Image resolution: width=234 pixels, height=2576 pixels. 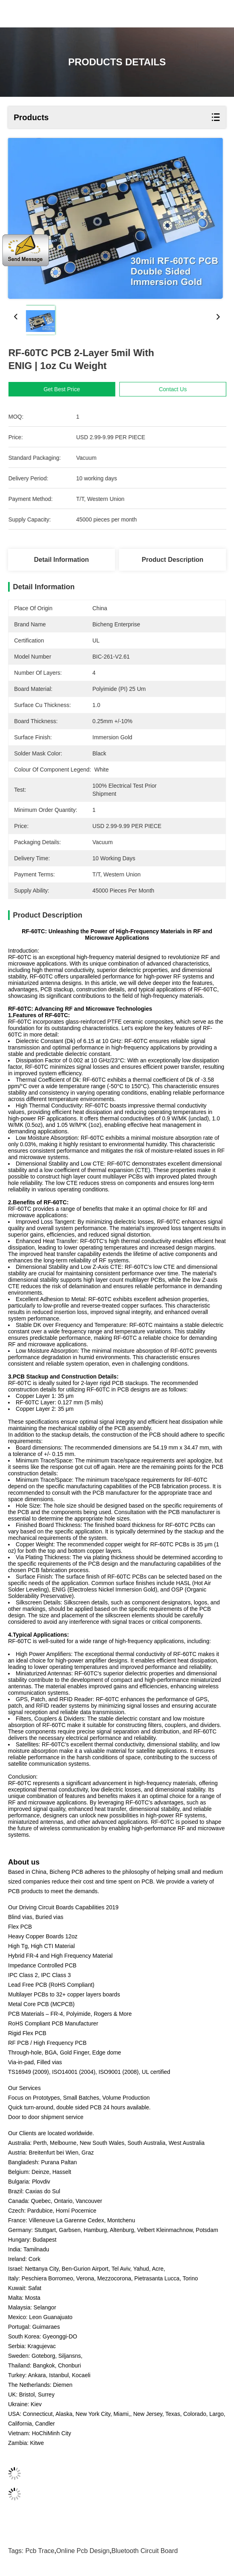 What do you see at coordinates (83, 2550) in the screenshot?
I see `online pcb design` at bounding box center [83, 2550].